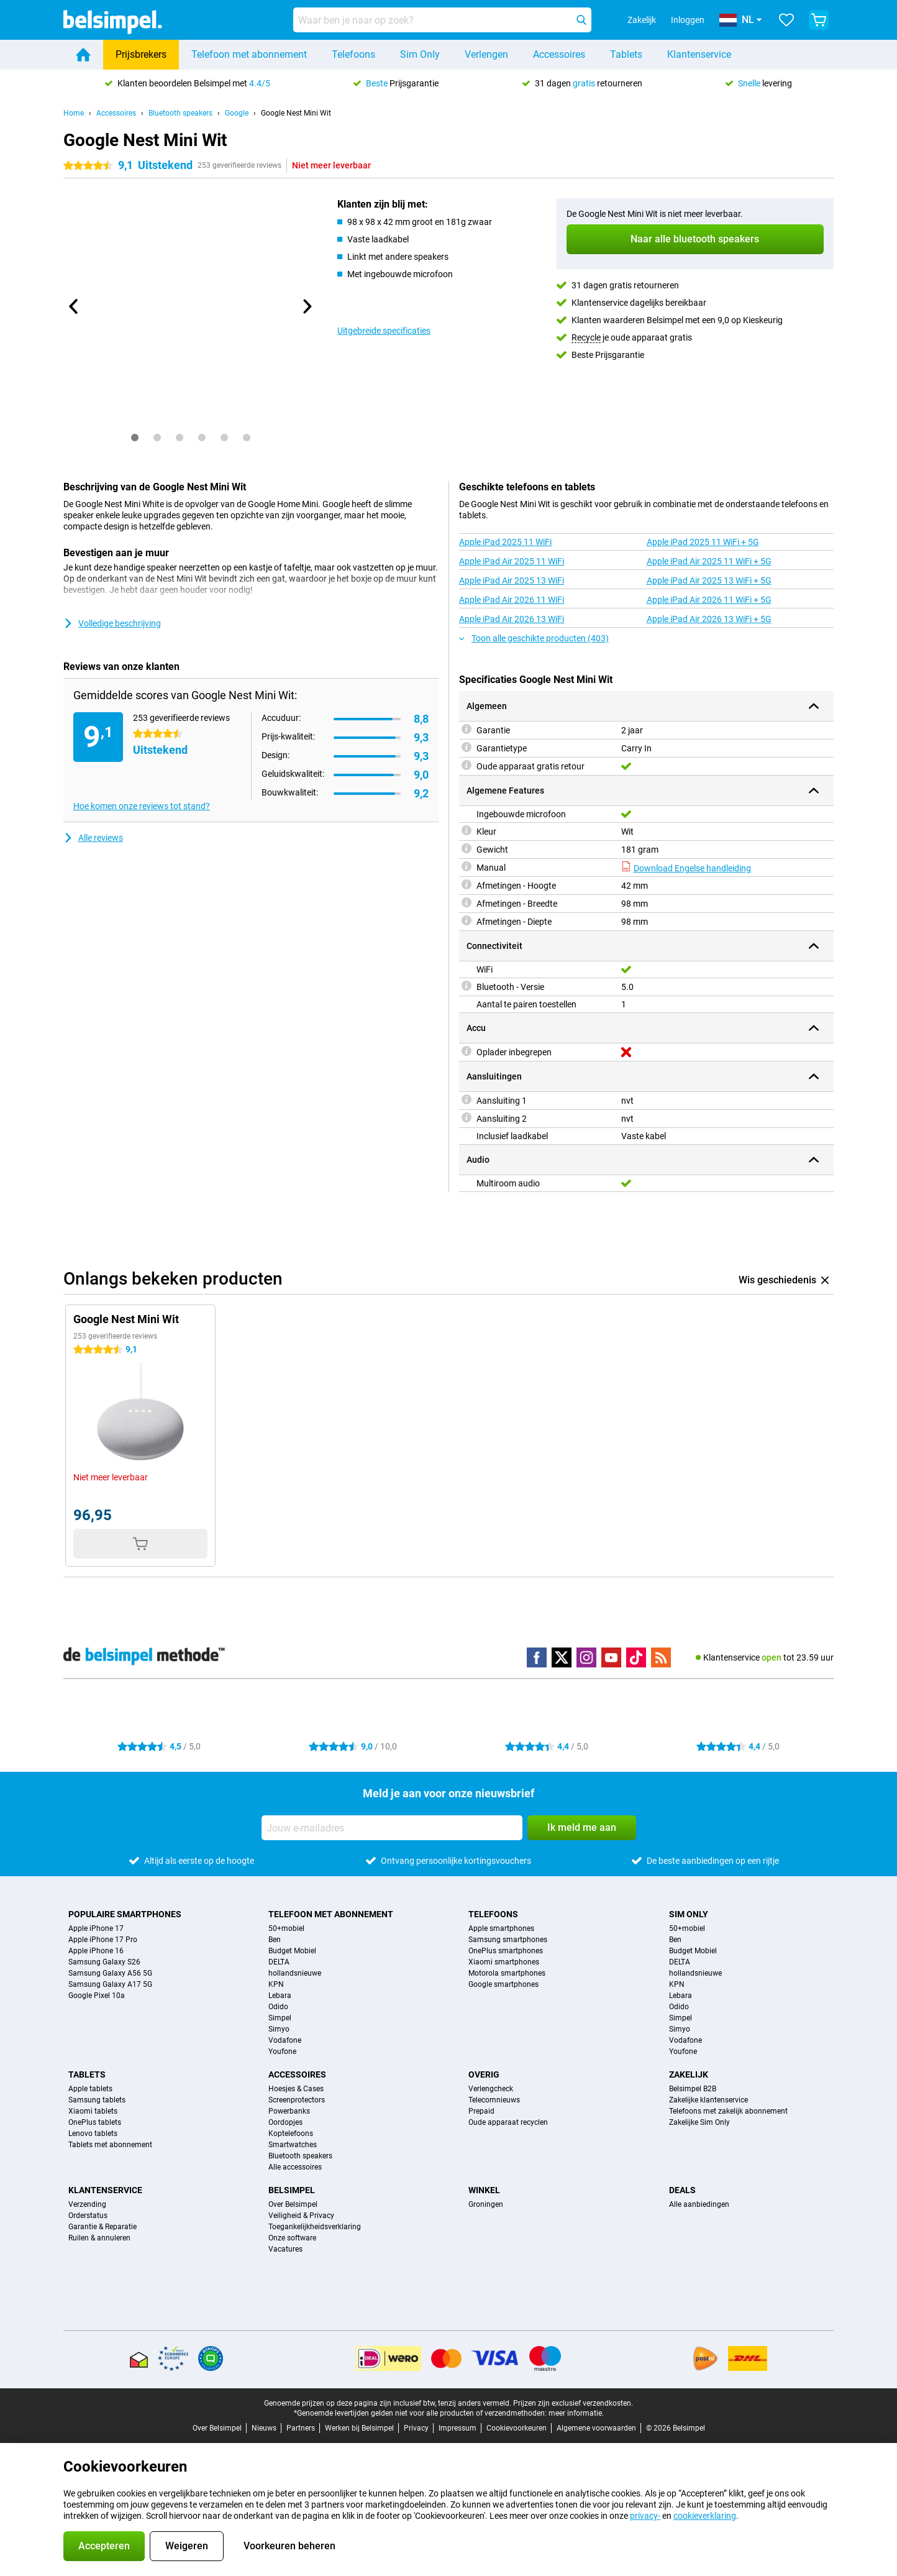  Describe the element at coordinates (83, 55) in the screenshot. I see `[Home]` at that location.